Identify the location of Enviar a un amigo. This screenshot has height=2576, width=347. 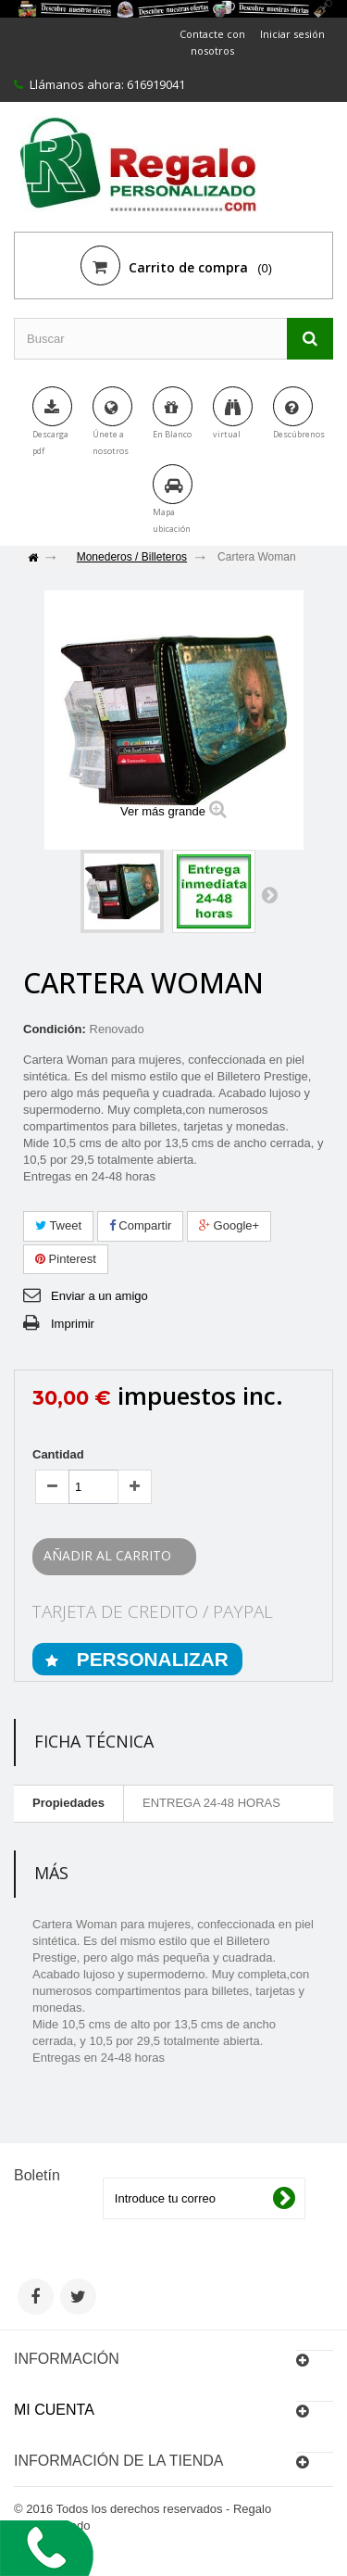
(99, 1296).